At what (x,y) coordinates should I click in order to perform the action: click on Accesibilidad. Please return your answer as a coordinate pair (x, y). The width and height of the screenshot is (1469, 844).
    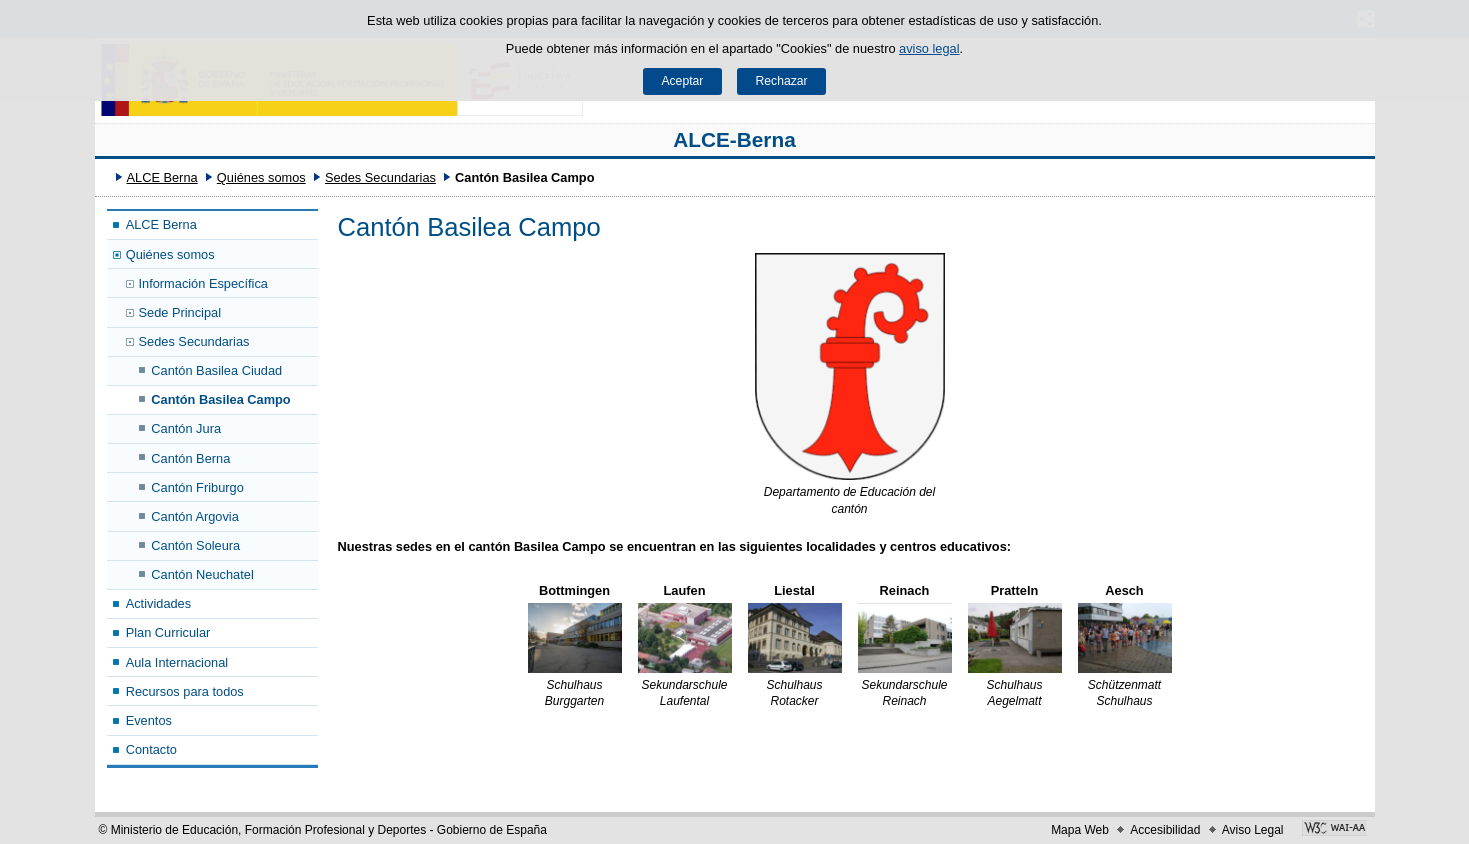
    Looking at the image, I should click on (1165, 830).